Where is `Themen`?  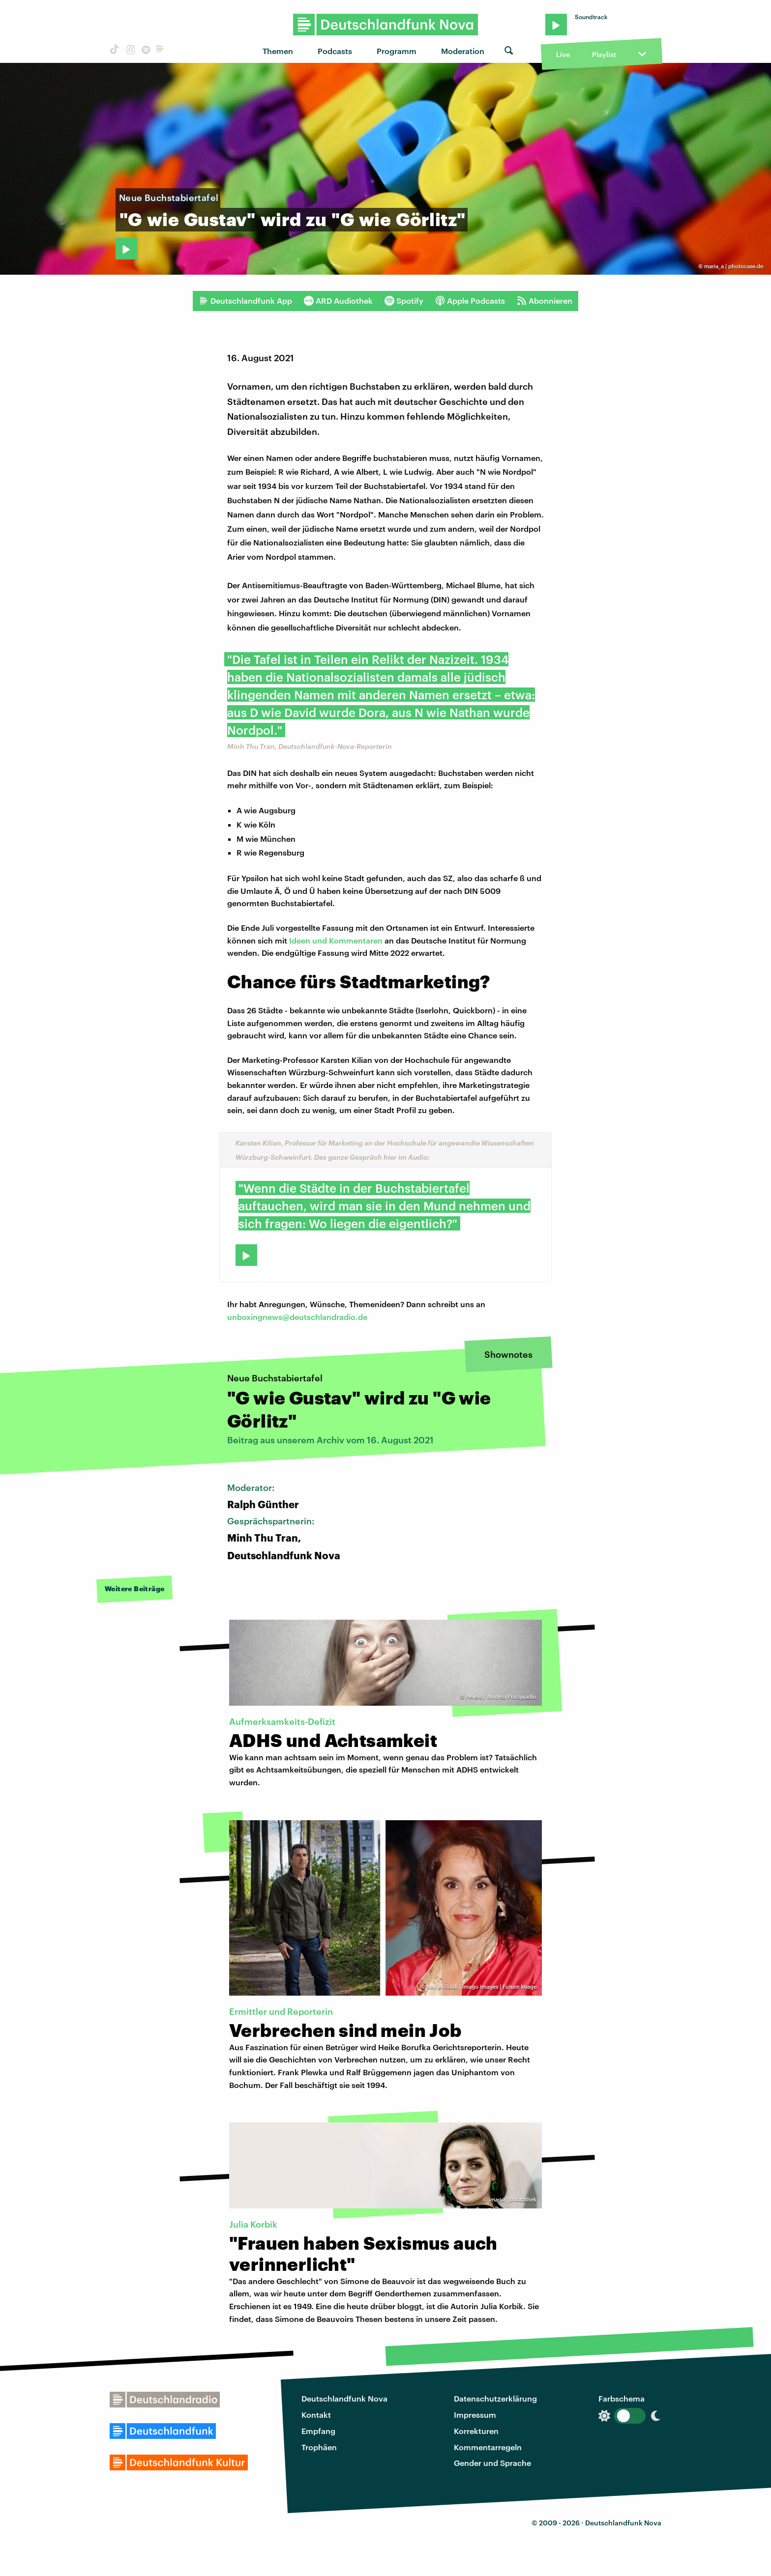
Themen is located at coordinates (278, 51).